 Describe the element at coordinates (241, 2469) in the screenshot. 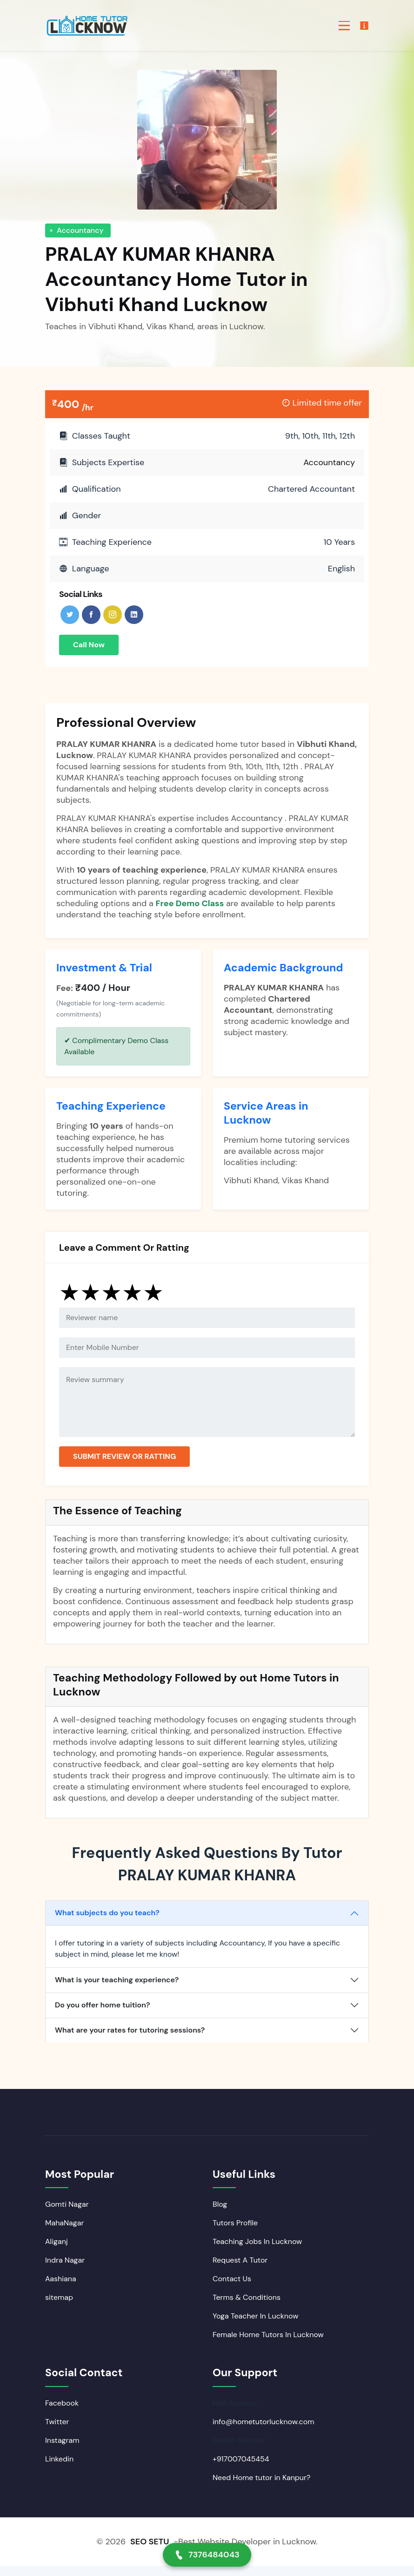

I see `+917007045454` at that location.